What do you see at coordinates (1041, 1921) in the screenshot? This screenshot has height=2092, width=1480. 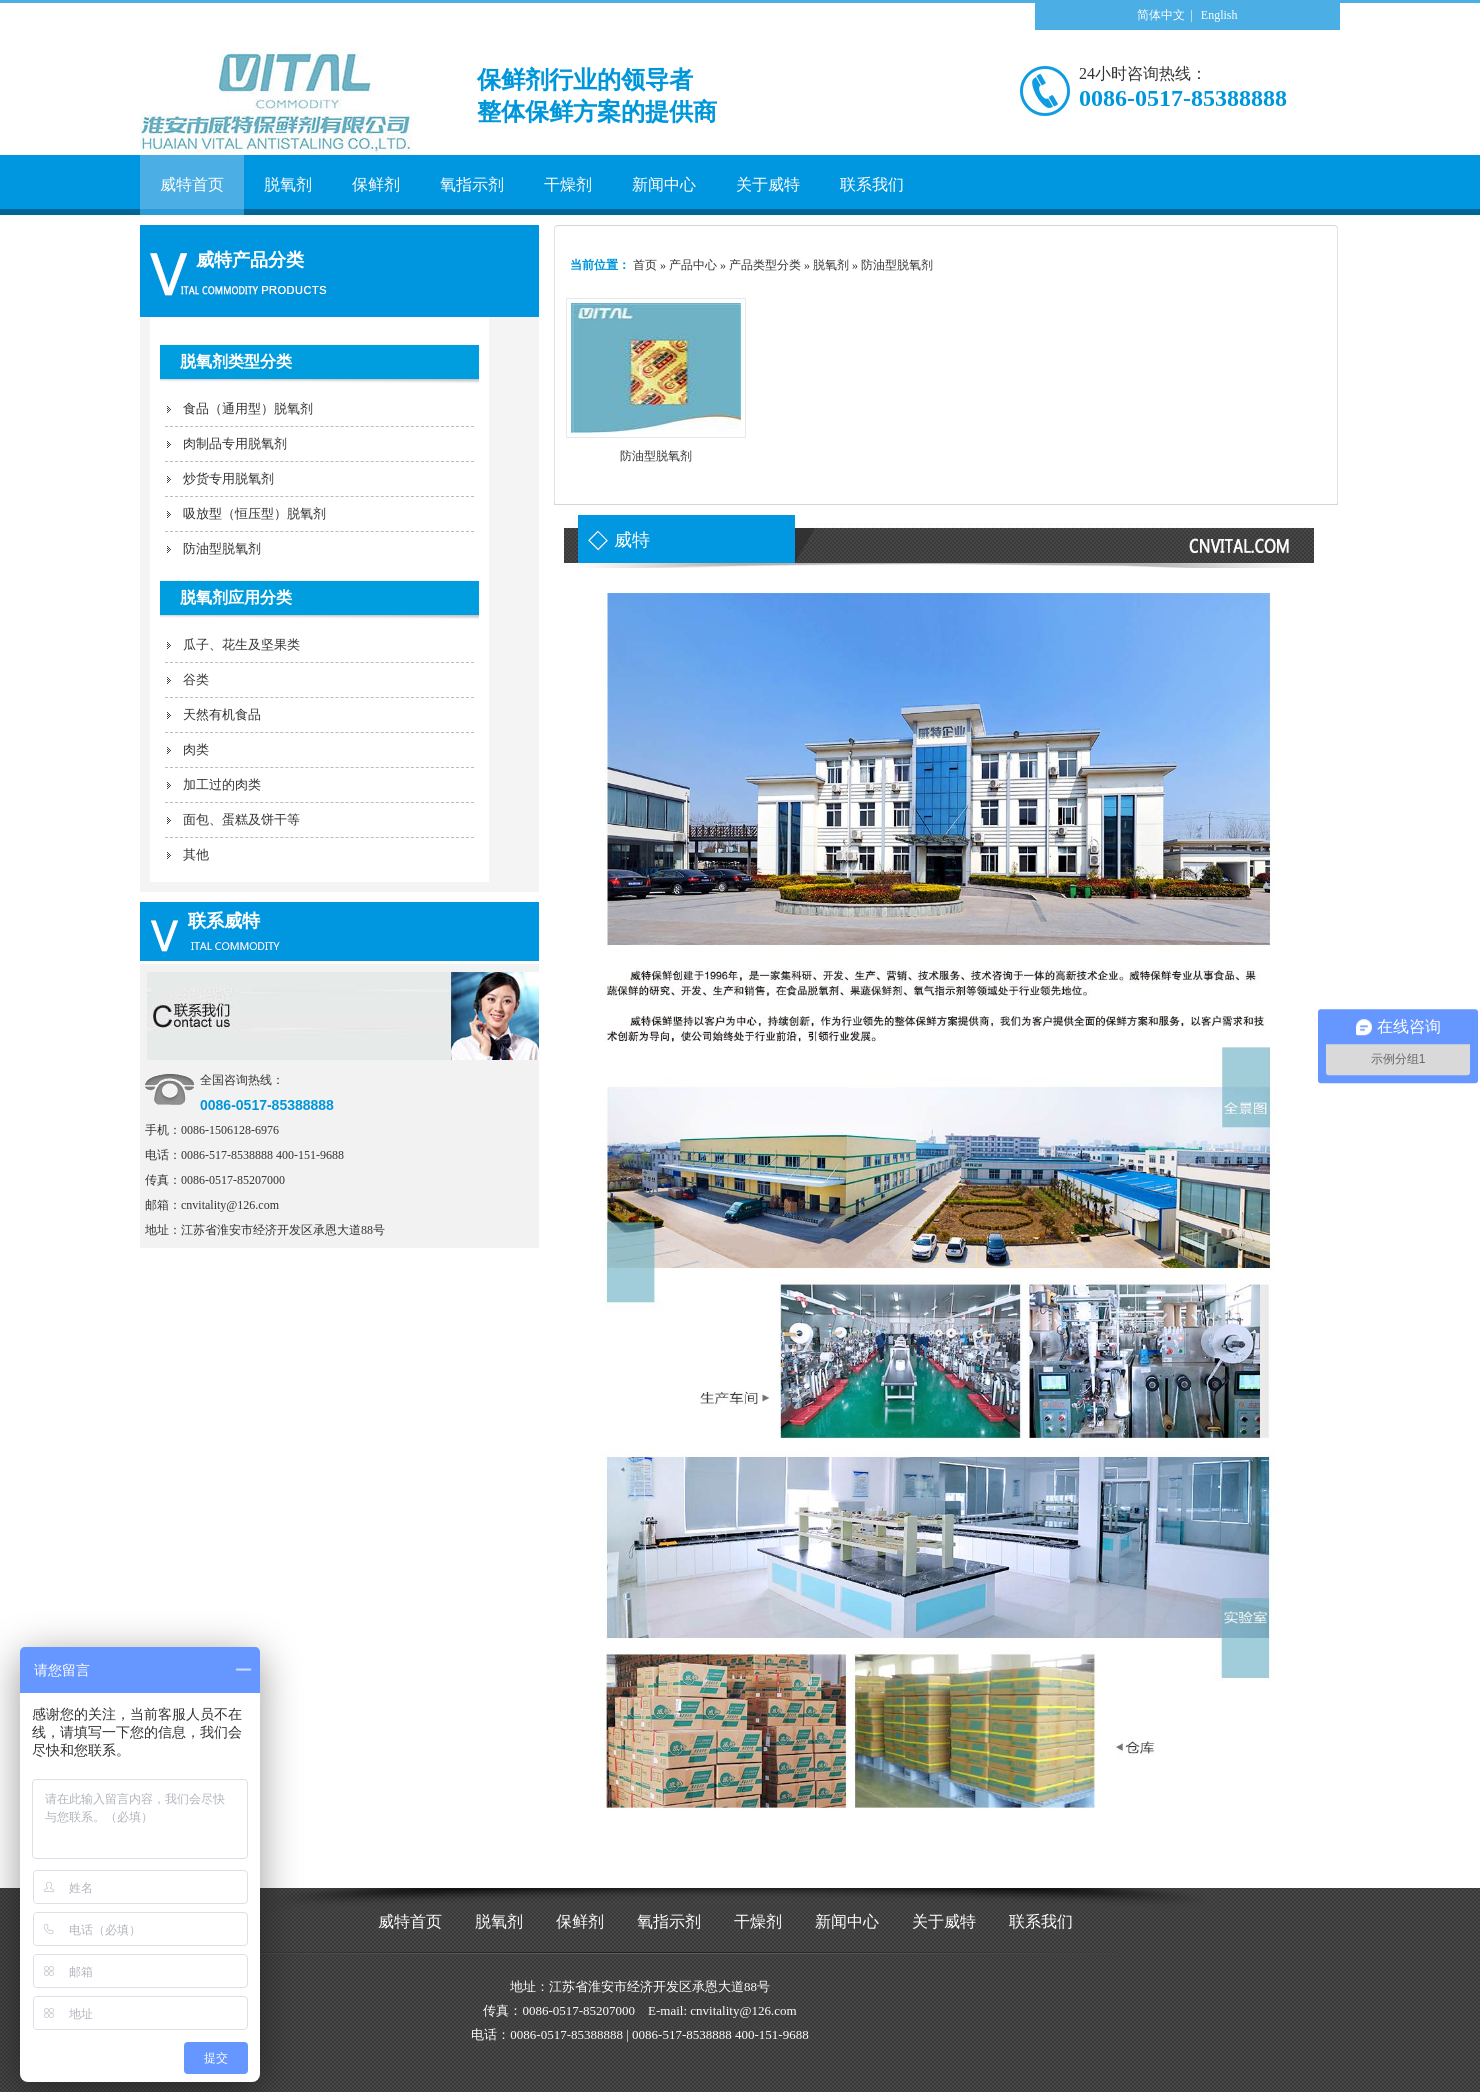 I see `联系我们` at bounding box center [1041, 1921].